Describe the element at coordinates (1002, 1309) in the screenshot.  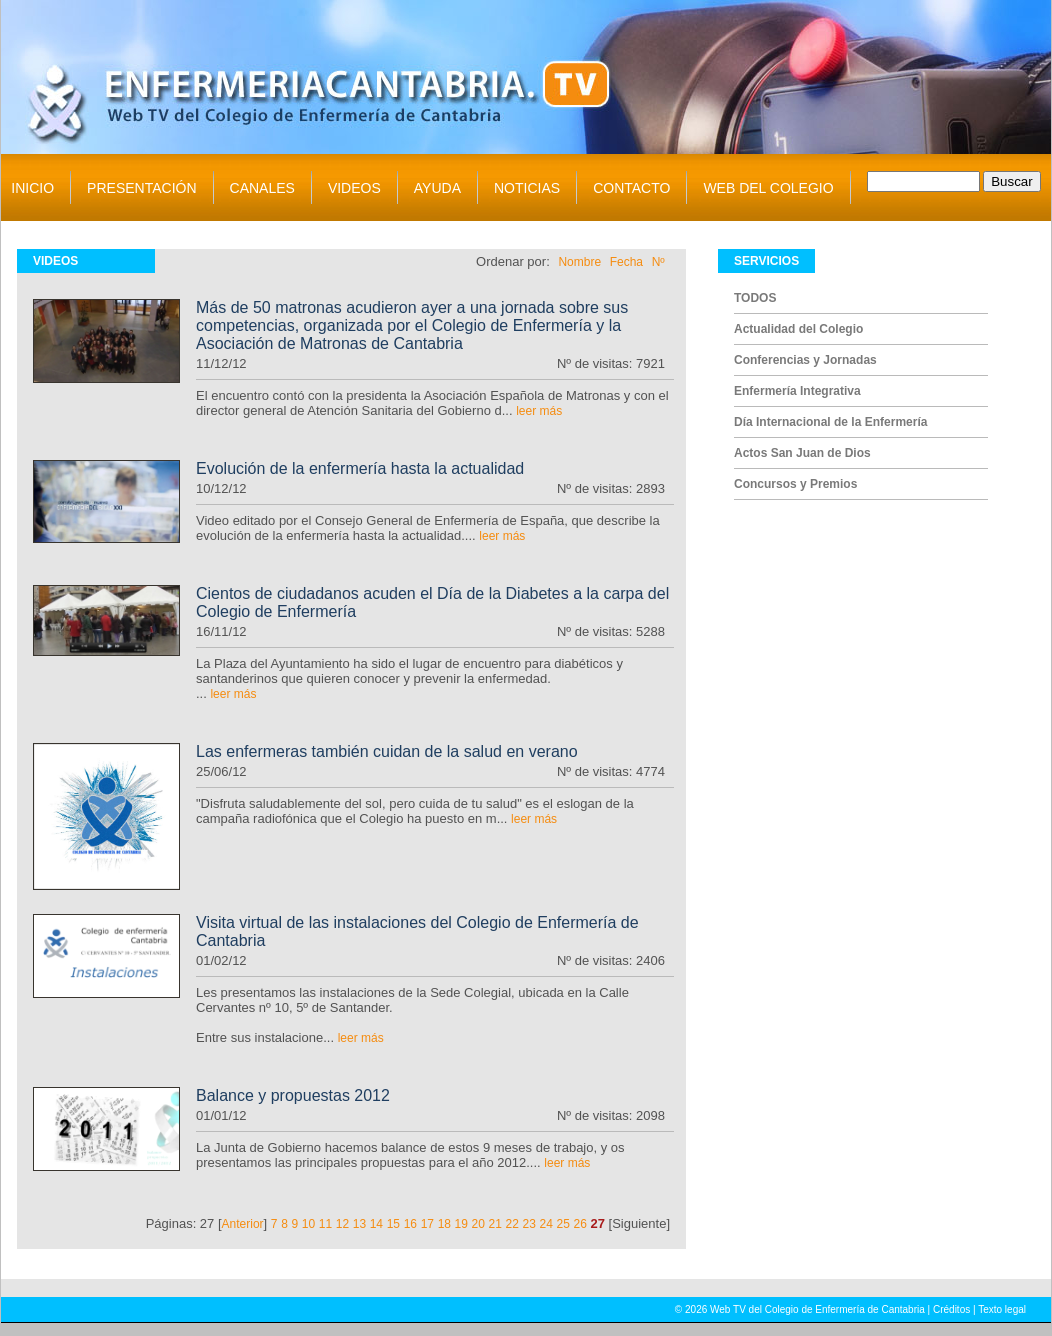
I see `Texto legal` at that location.